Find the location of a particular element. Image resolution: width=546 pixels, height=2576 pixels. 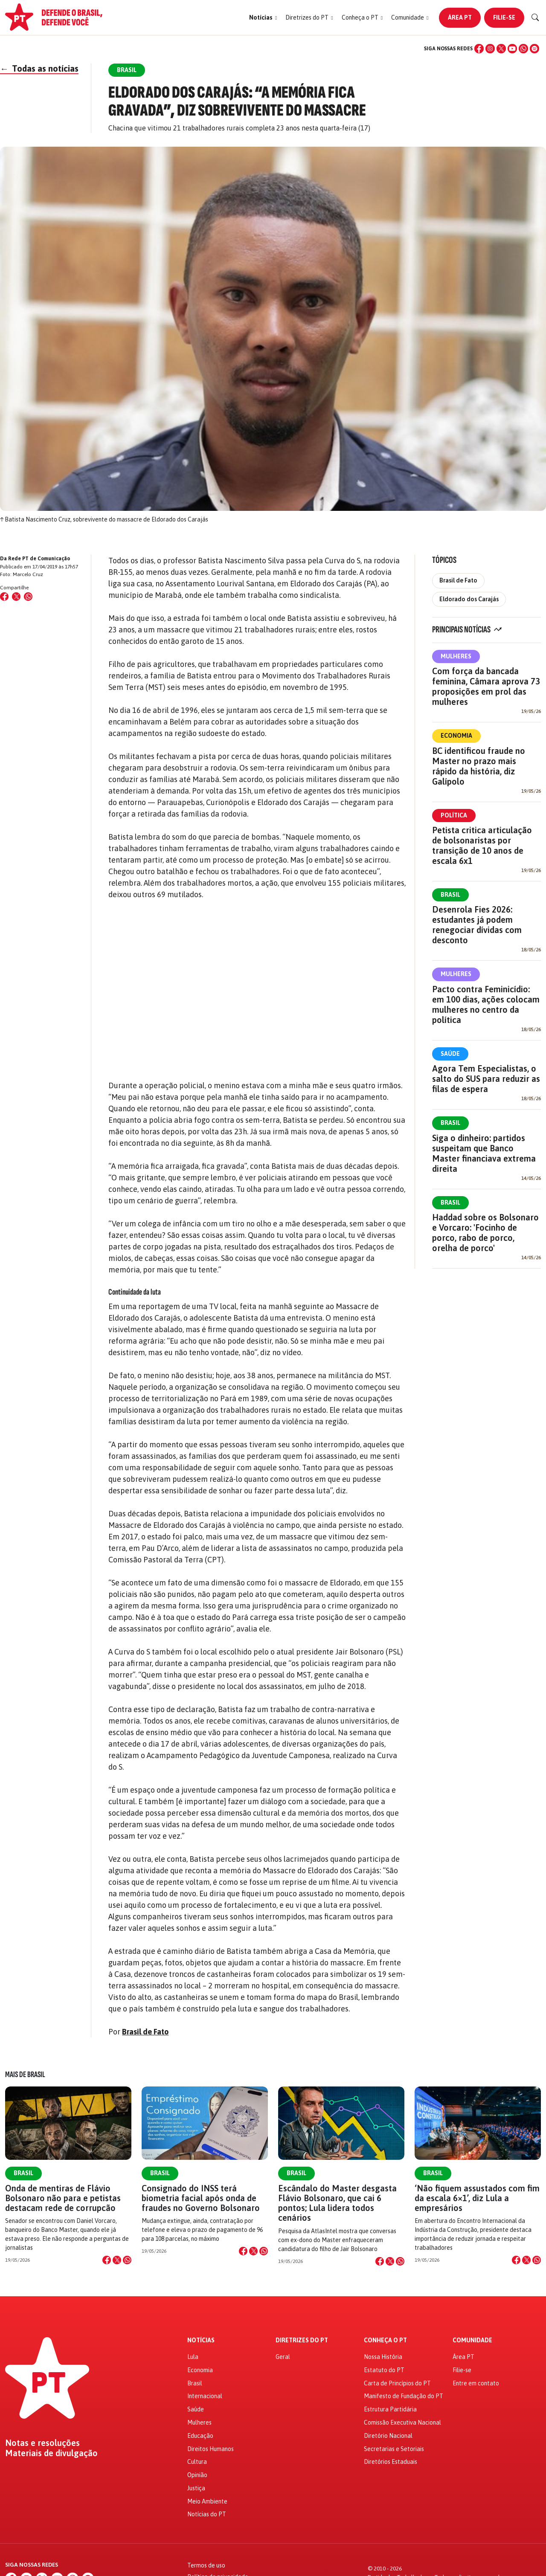

Política is located at coordinates (454, 815).